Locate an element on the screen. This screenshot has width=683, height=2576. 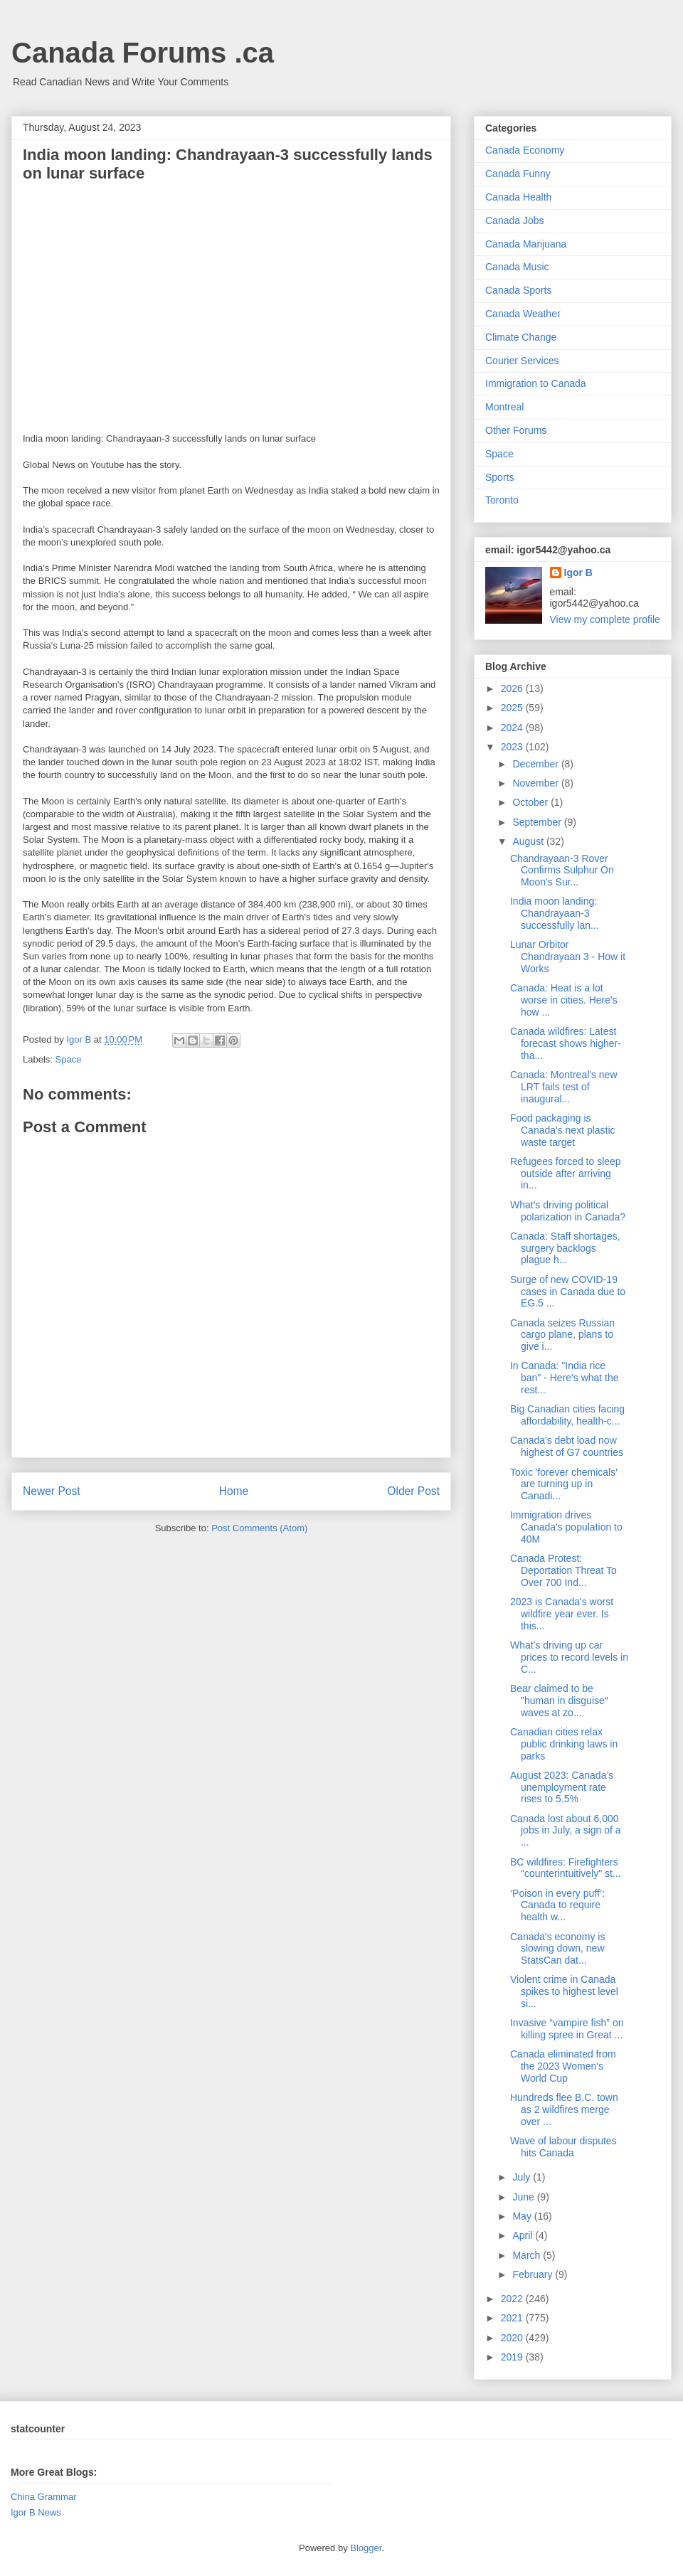
Violent crime in Canada spikes to highest level si... is located at coordinates (564, 1991).